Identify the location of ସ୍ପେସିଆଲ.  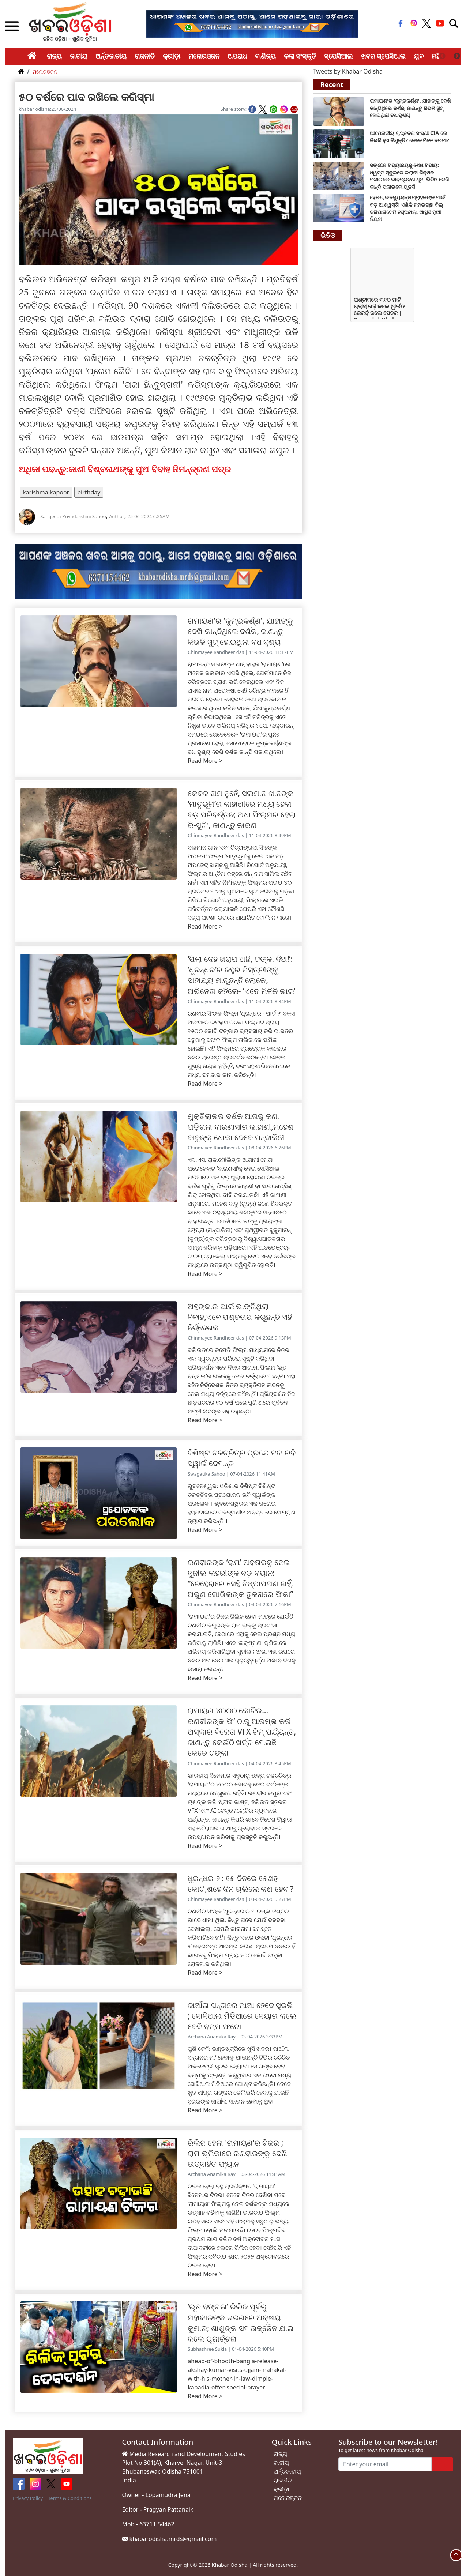
(338, 56).